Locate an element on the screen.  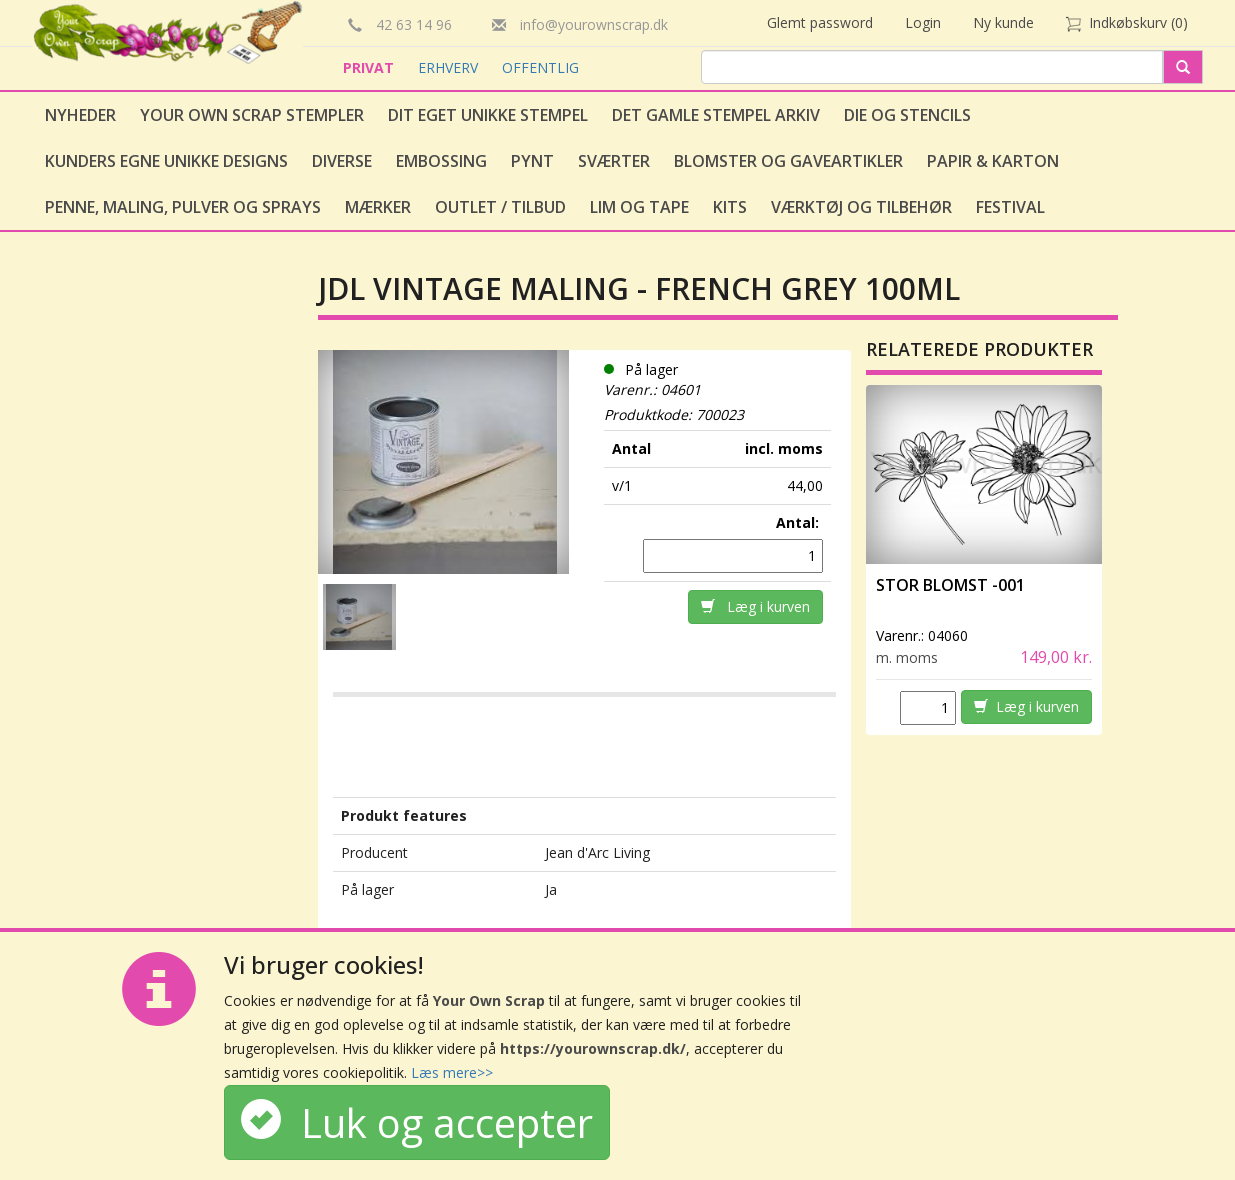
Antal: is located at coordinates (799, 522).